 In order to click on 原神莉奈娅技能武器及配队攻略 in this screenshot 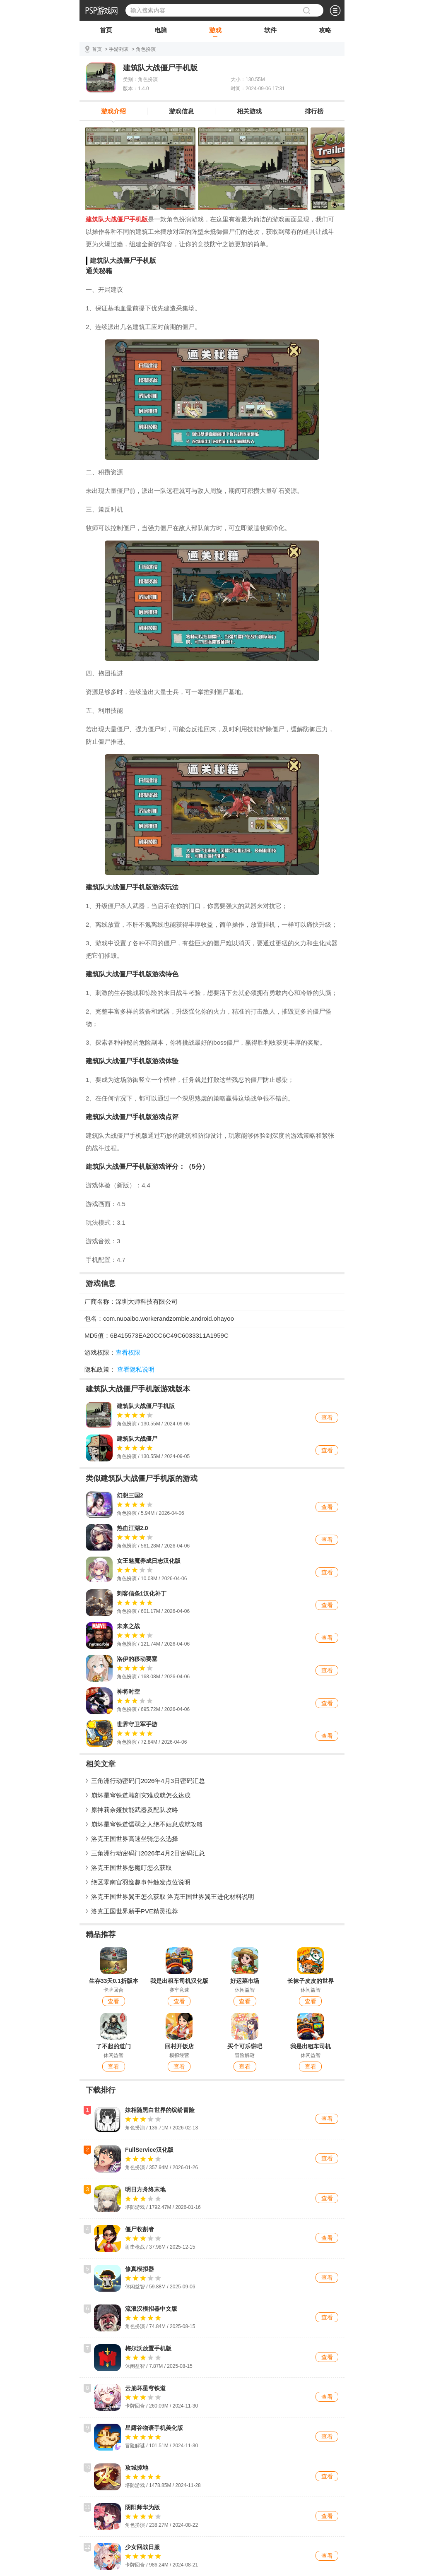, I will do `click(134, 1809)`.